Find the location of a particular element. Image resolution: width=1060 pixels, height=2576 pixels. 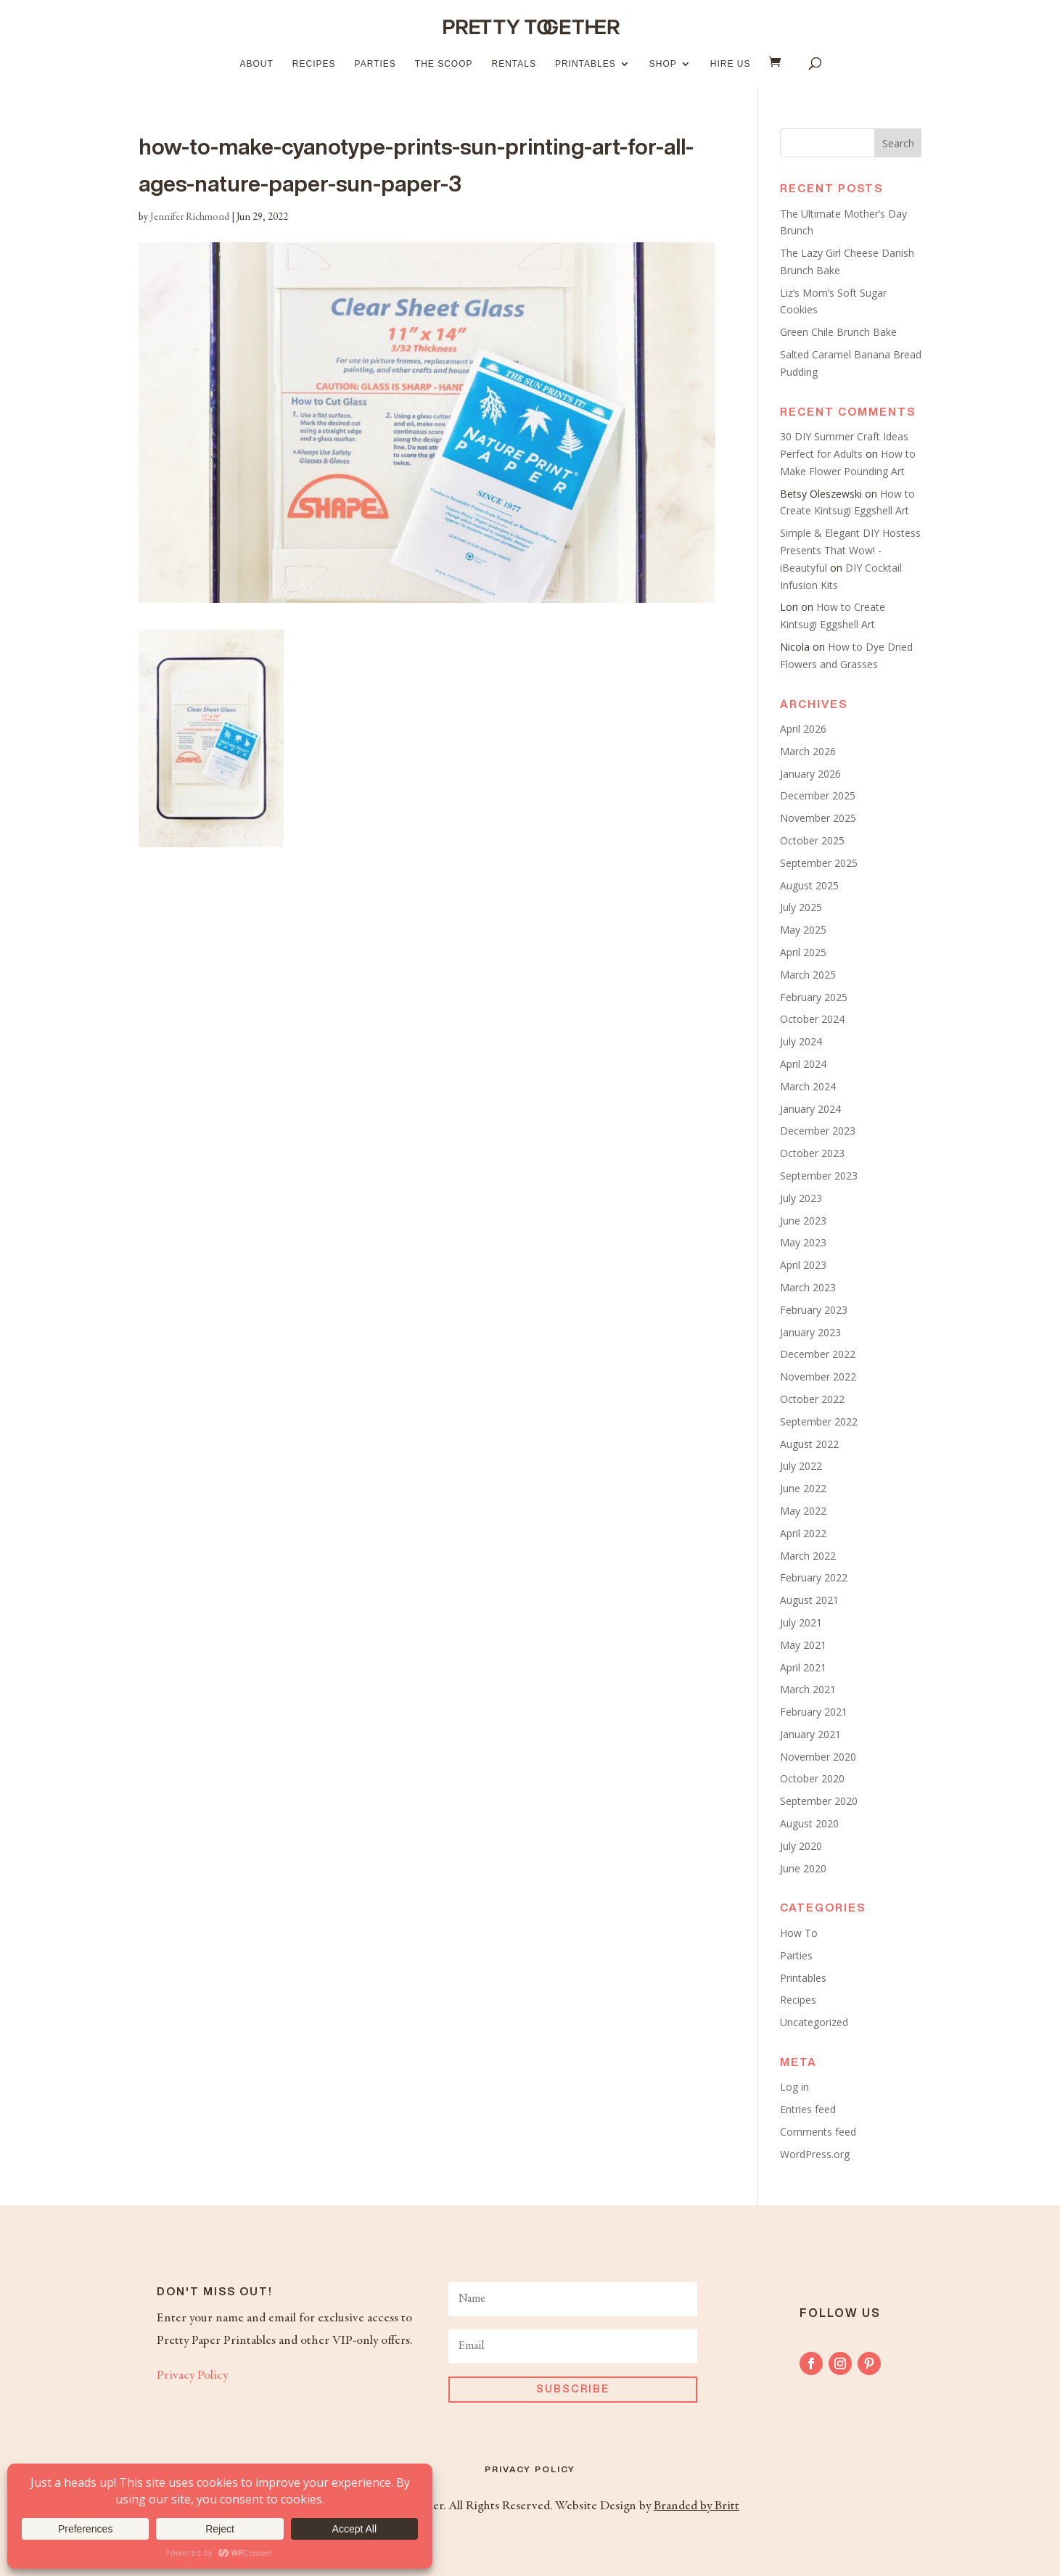

June 2022 is located at coordinates (803, 1488).